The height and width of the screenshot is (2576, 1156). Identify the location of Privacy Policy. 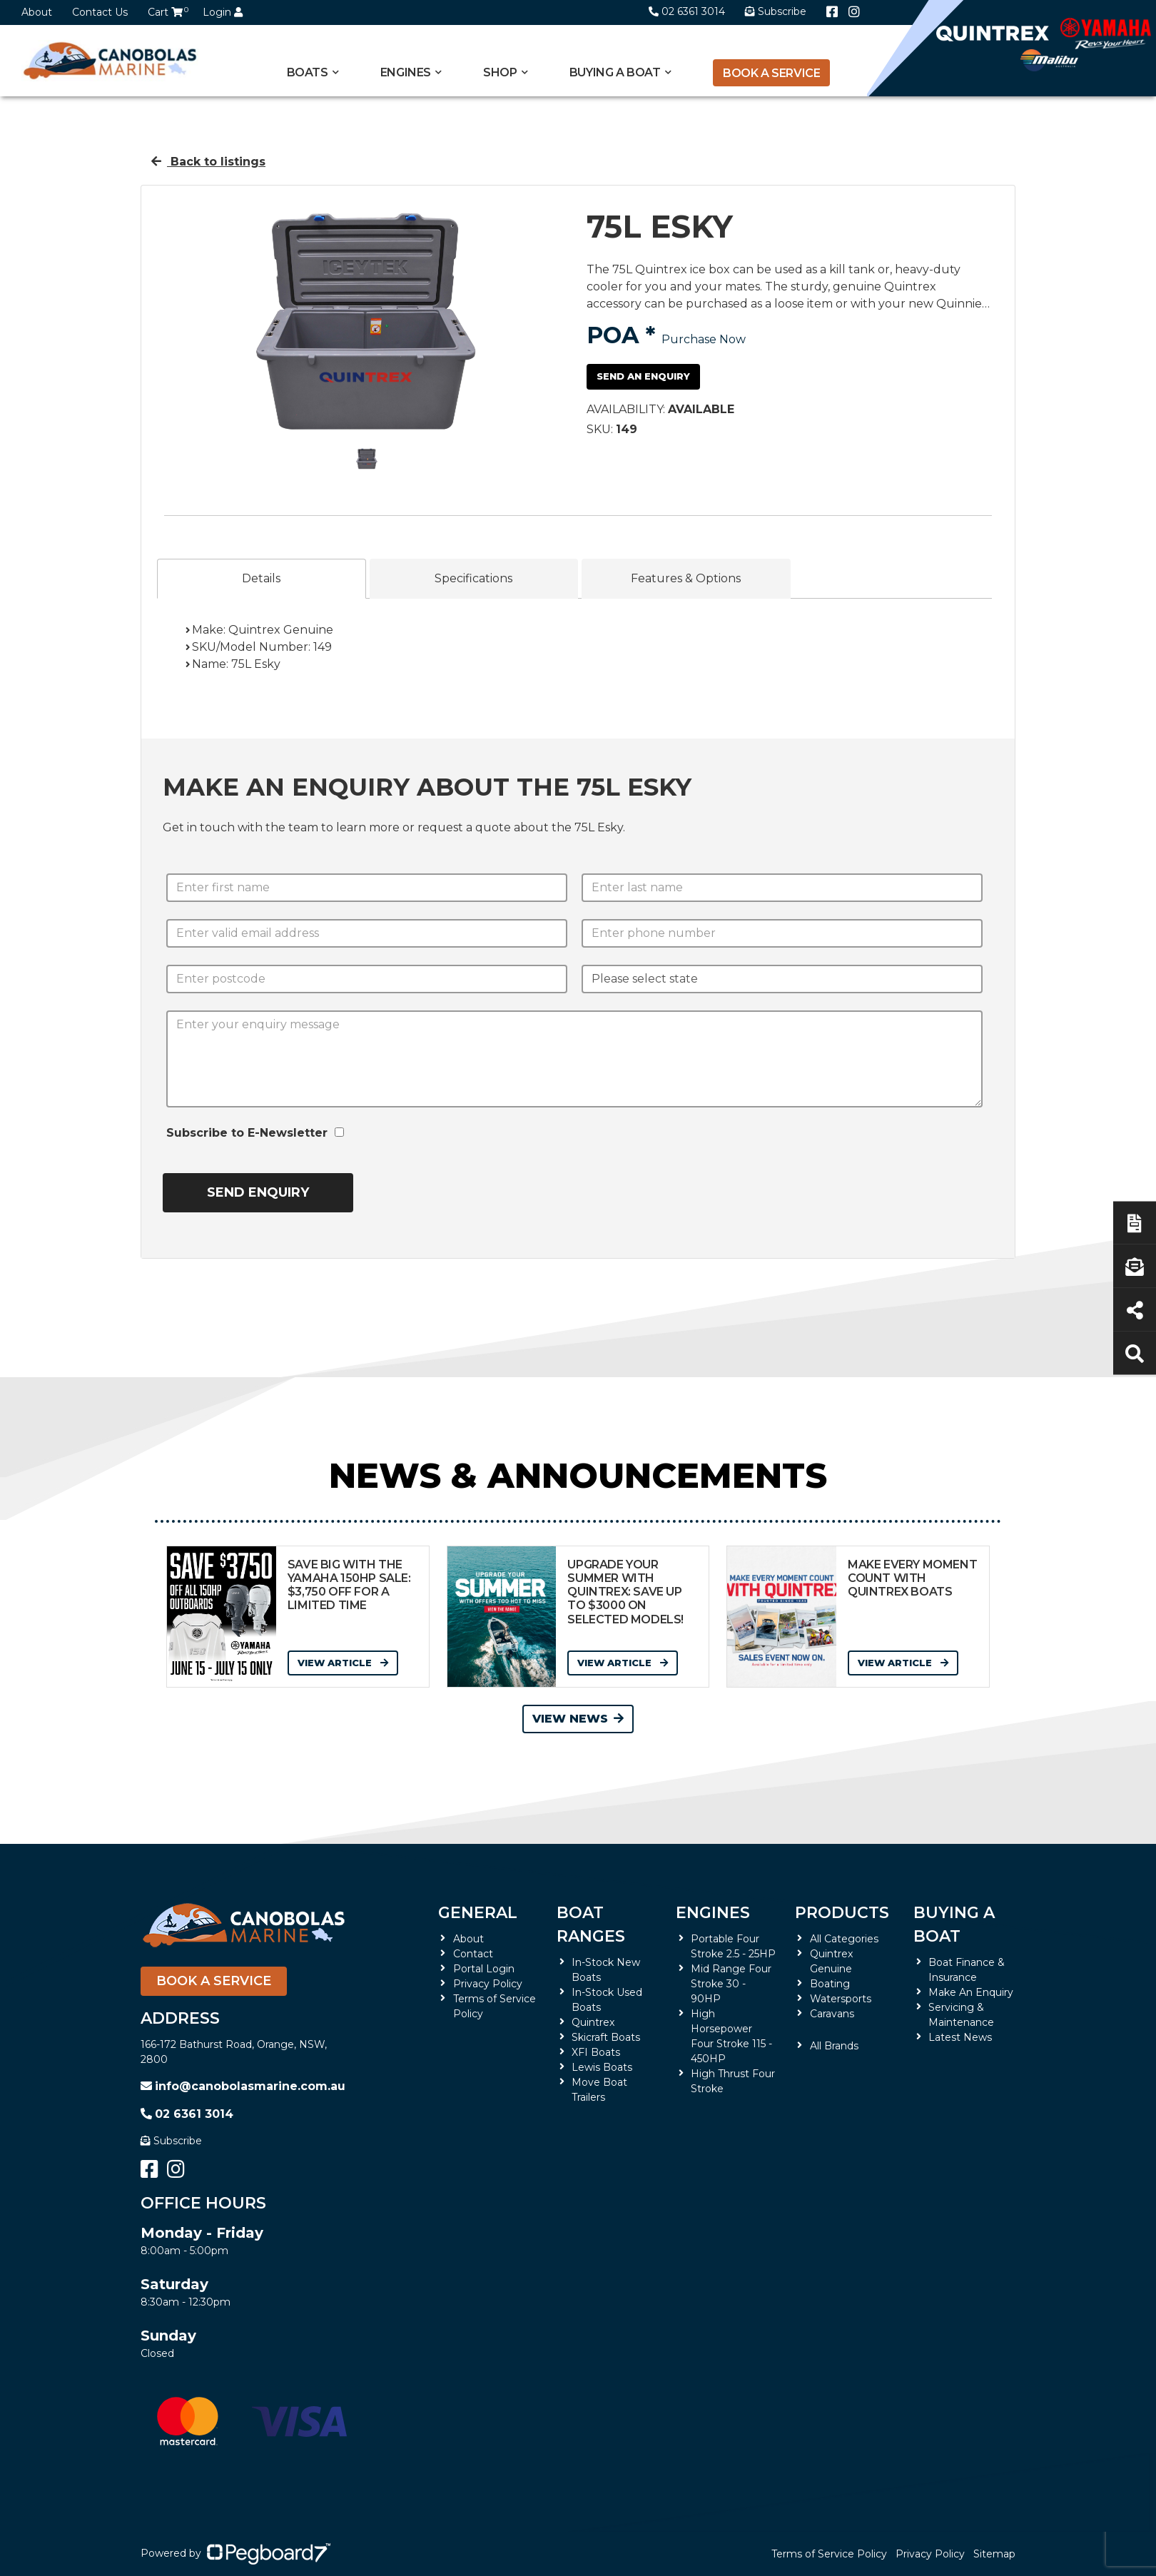
(487, 1983).